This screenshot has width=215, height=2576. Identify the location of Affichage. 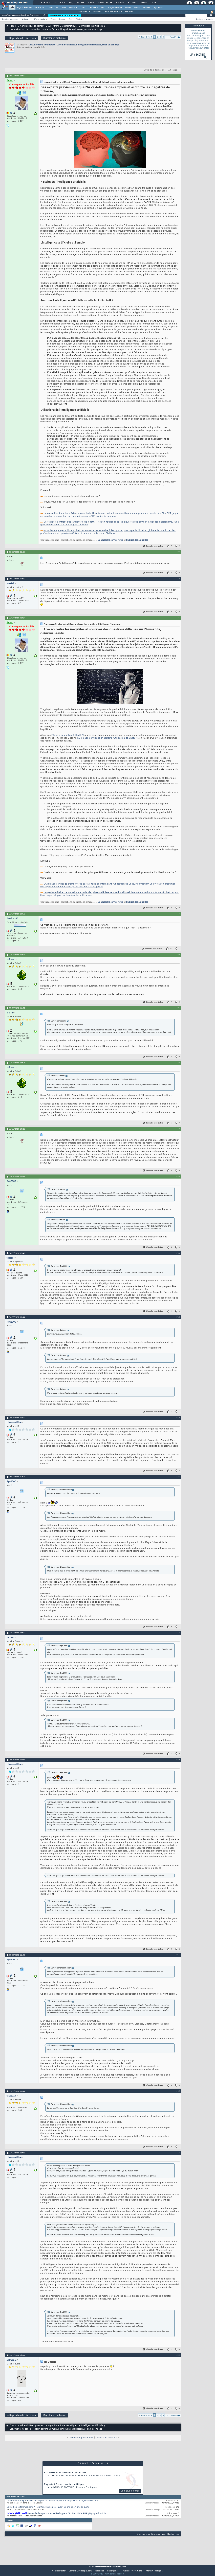
(172, 70).